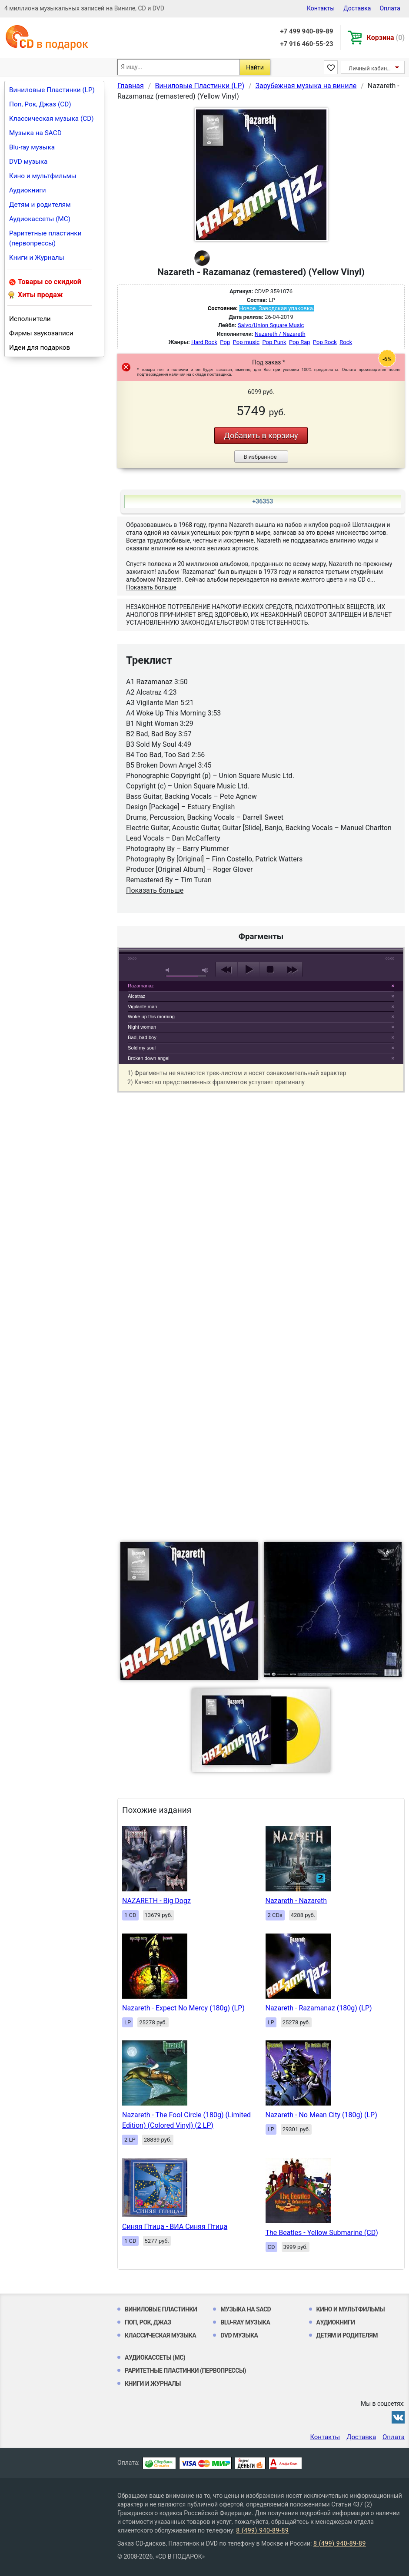 This screenshot has width=409, height=2576. I want to click on Pop, so click(225, 342).